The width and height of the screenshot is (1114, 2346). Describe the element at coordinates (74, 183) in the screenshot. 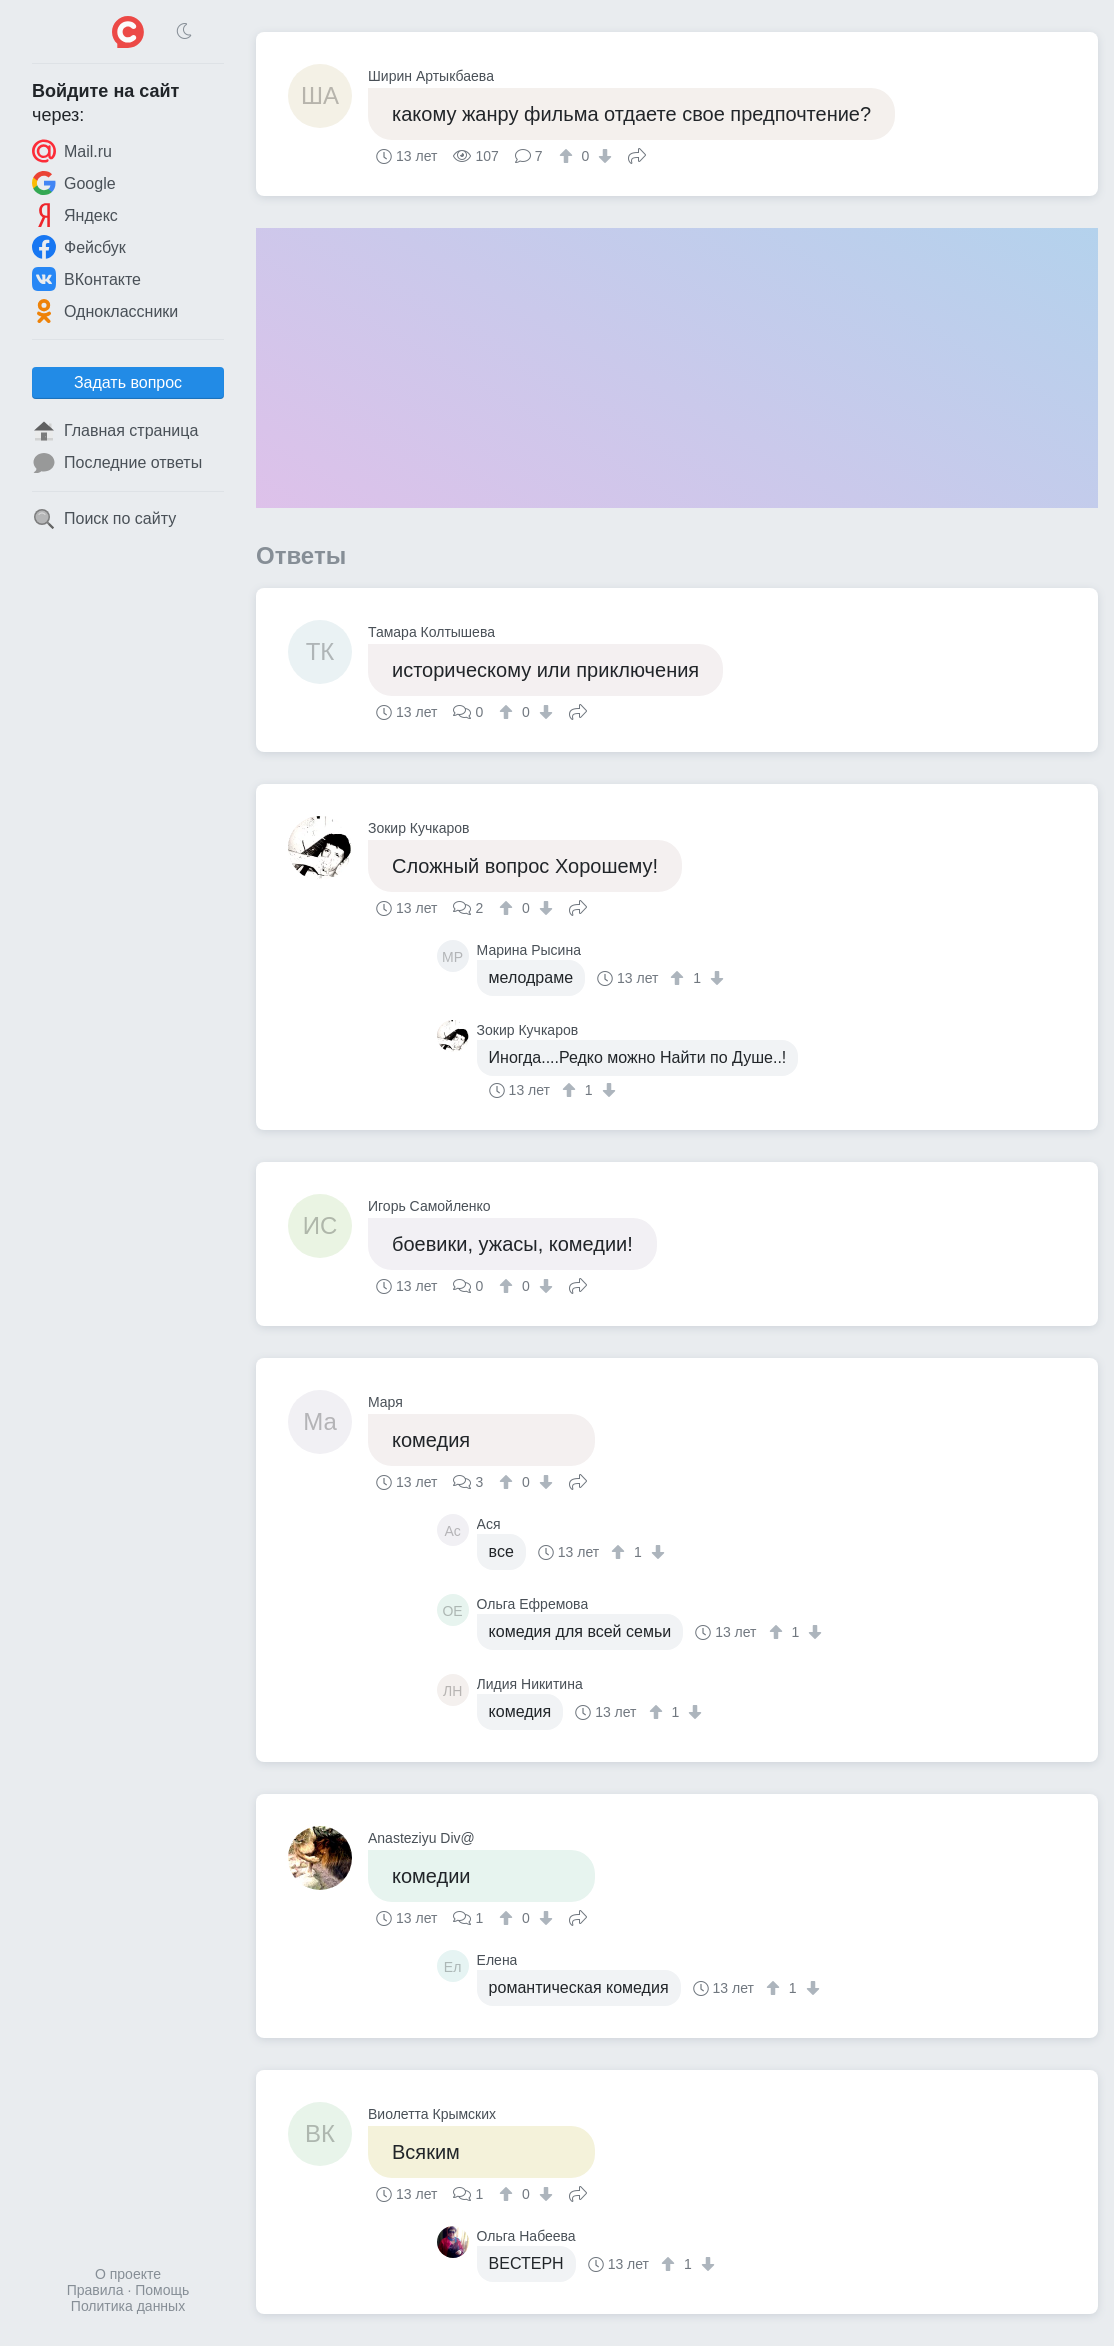

I see `Google` at that location.